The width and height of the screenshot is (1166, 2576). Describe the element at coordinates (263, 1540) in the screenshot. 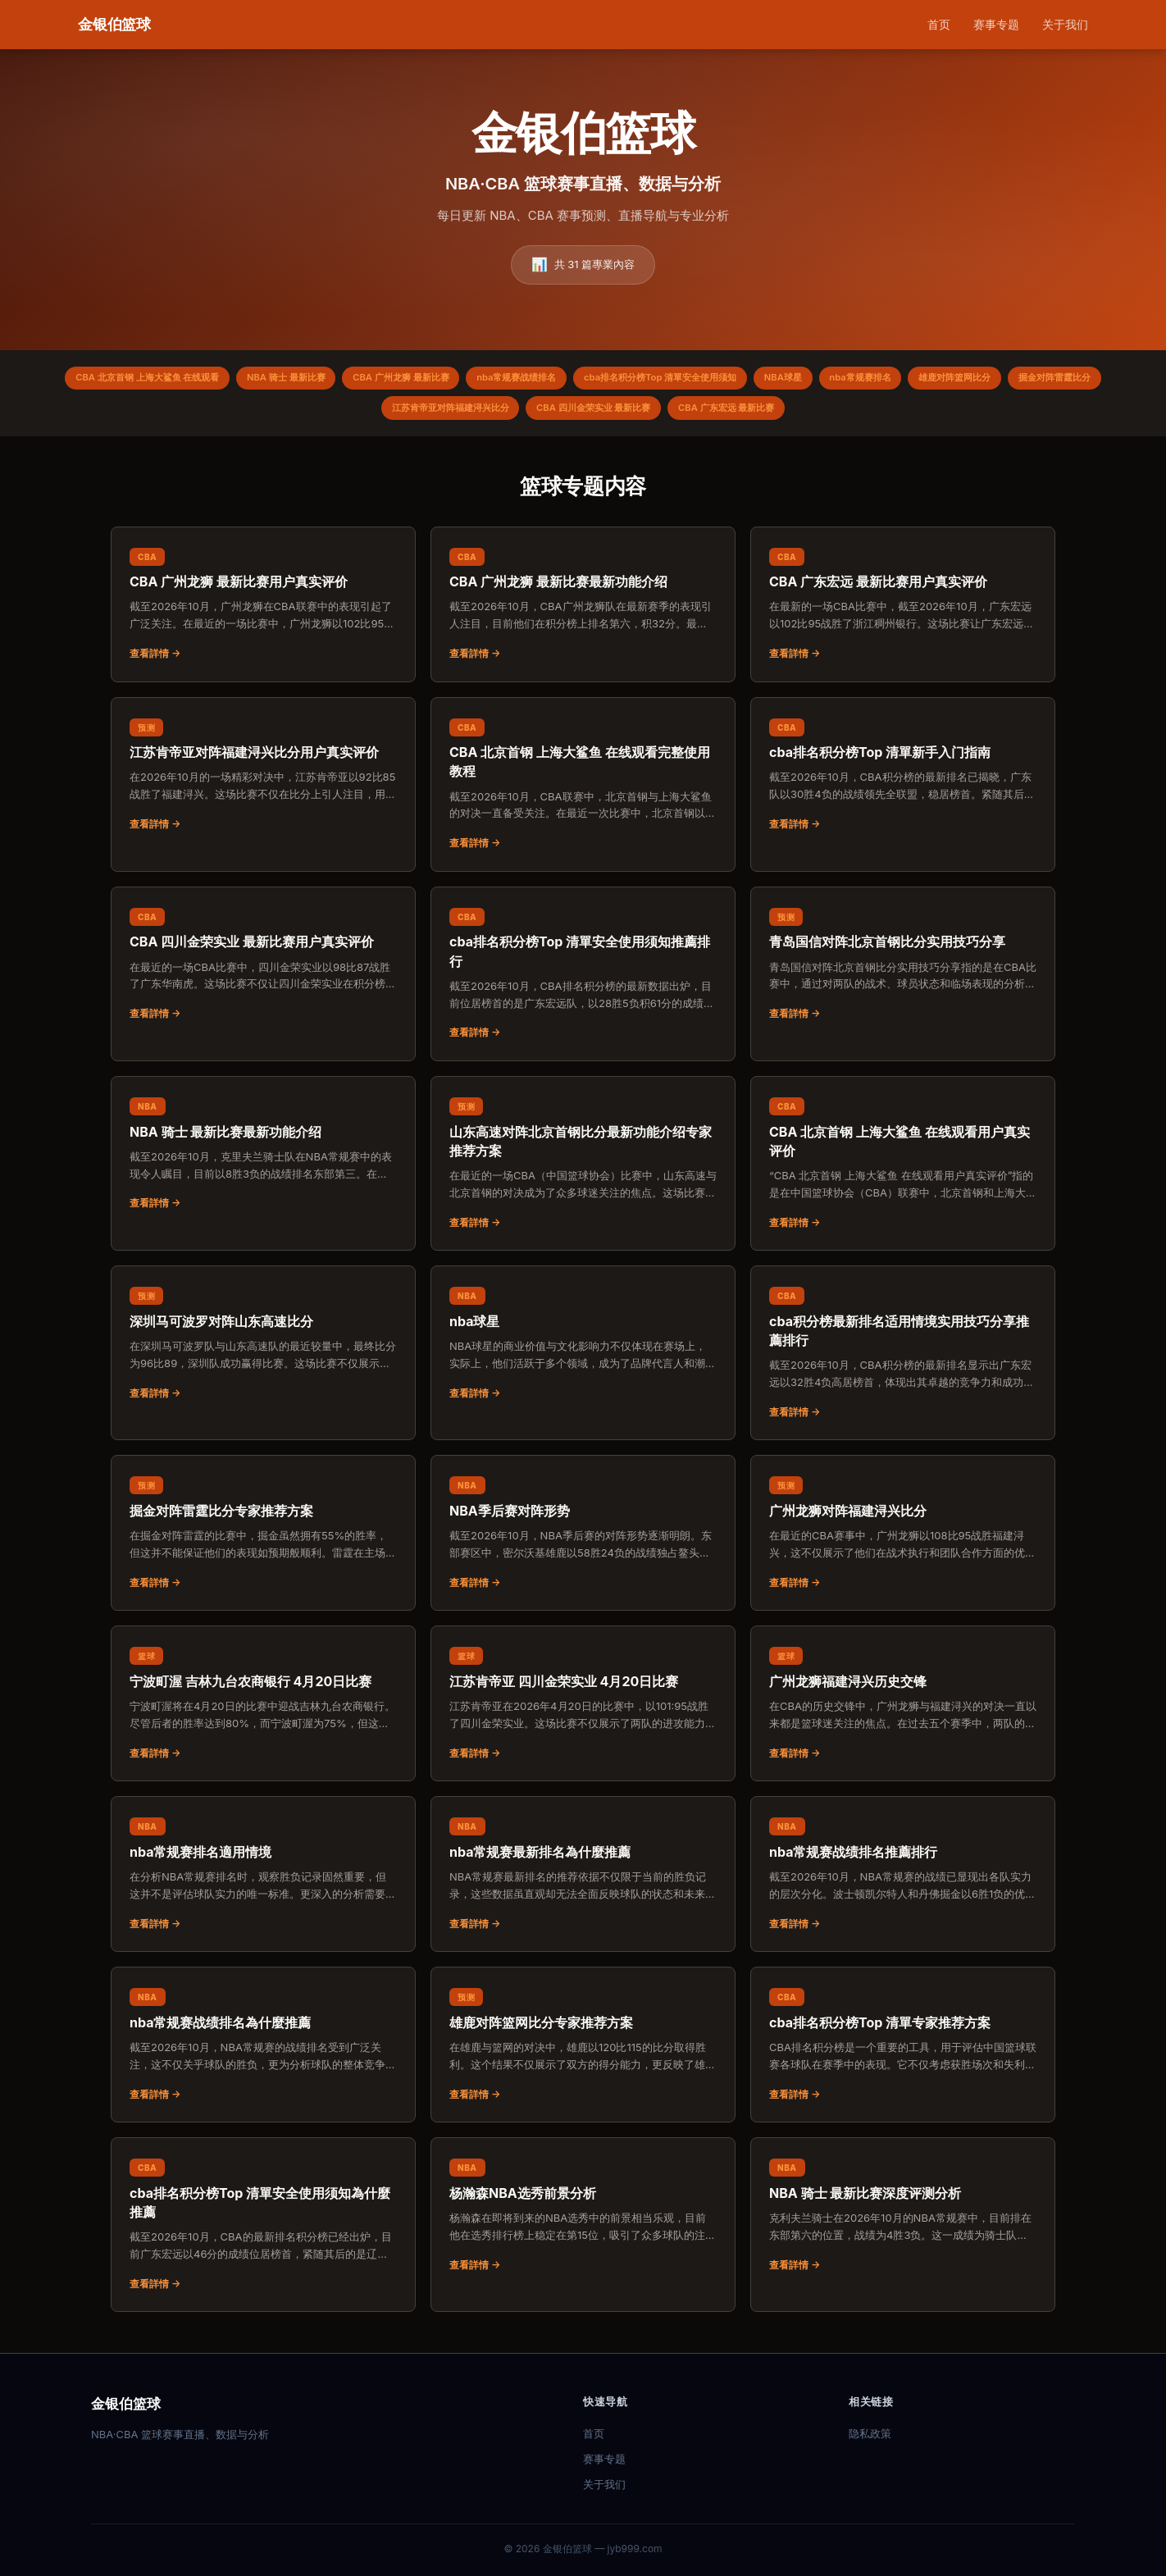

I see `[阅读：掘金对阵雷霆比分专家推荐方案]` at that location.